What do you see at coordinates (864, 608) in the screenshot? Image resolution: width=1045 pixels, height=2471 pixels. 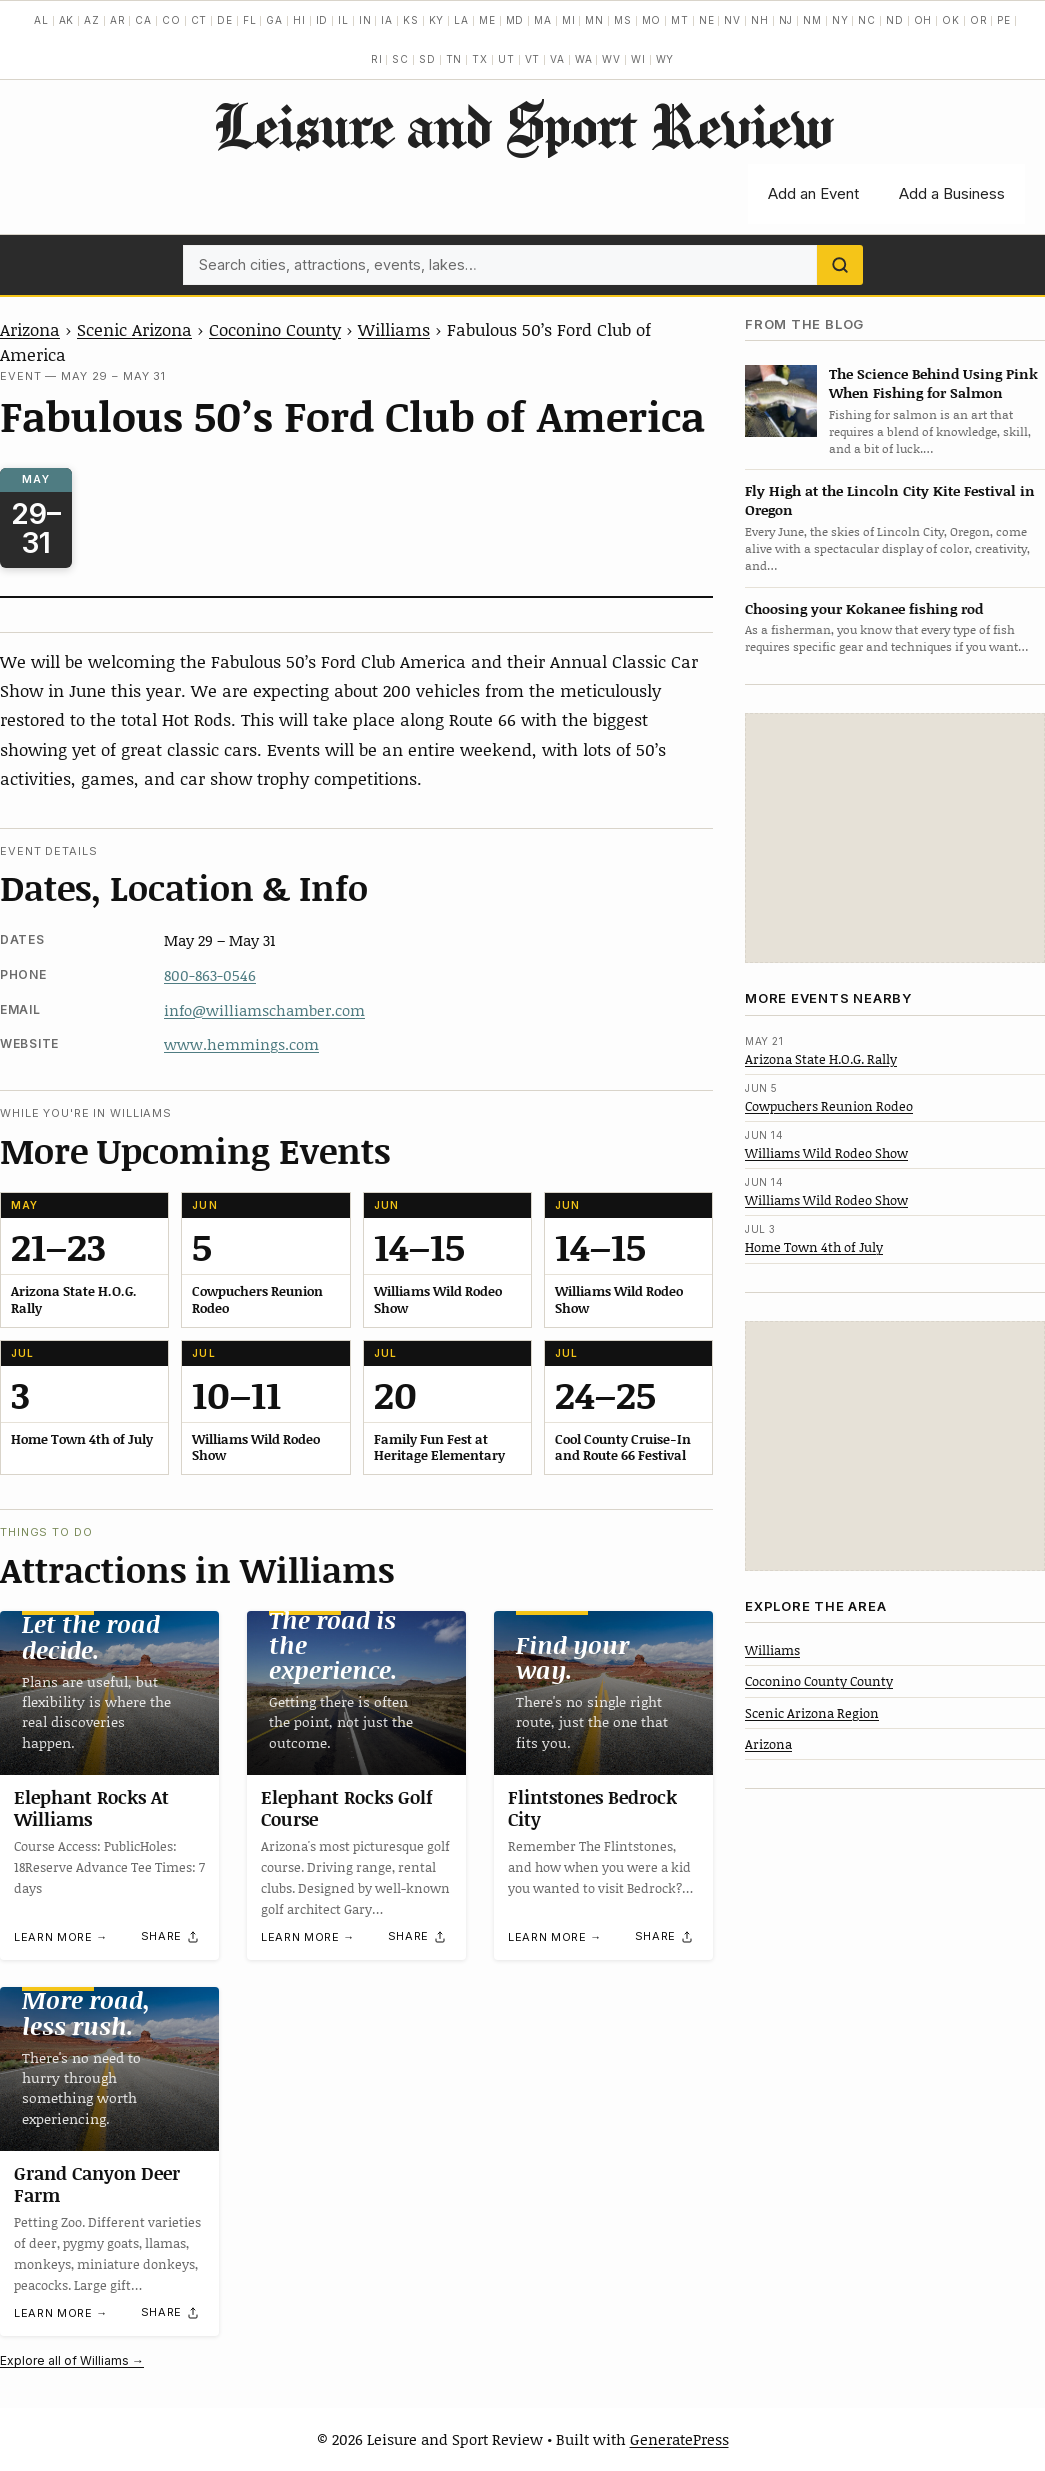 I see `Choosing your Kokanee fishing rod` at bounding box center [864, 608].